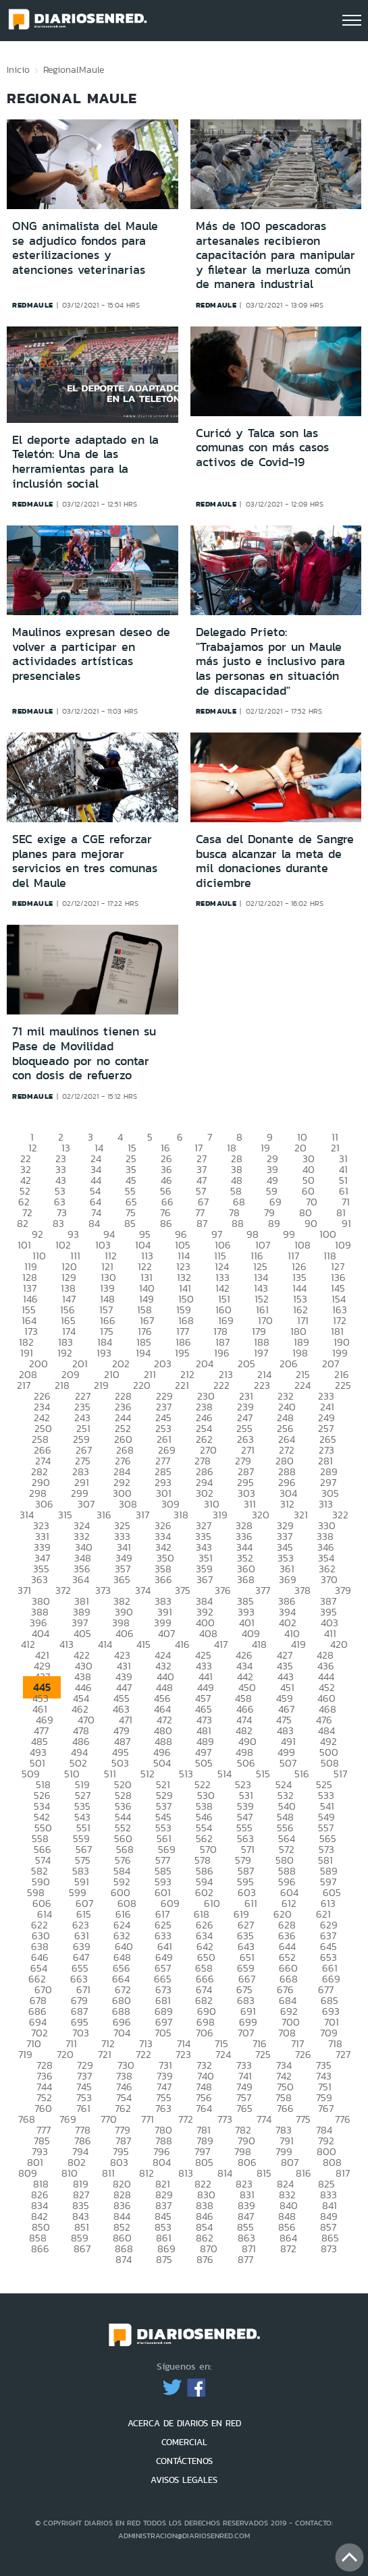 This screenshot has width=368, height=2576. What do you see at coordinates (85, 248) in the screenshot?
I see `ONG animalista del Maule se adjudico fondos para esterilizaciones y atenciones veterinarias` at bounding box center [85, 248].